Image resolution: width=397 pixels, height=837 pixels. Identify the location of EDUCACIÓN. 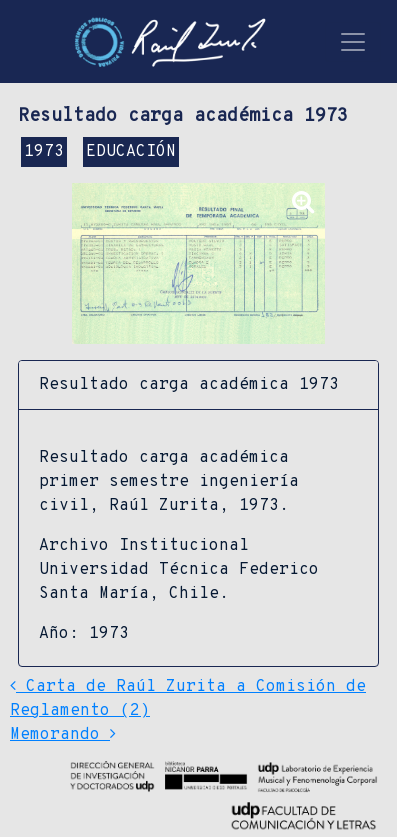
(131, 152).